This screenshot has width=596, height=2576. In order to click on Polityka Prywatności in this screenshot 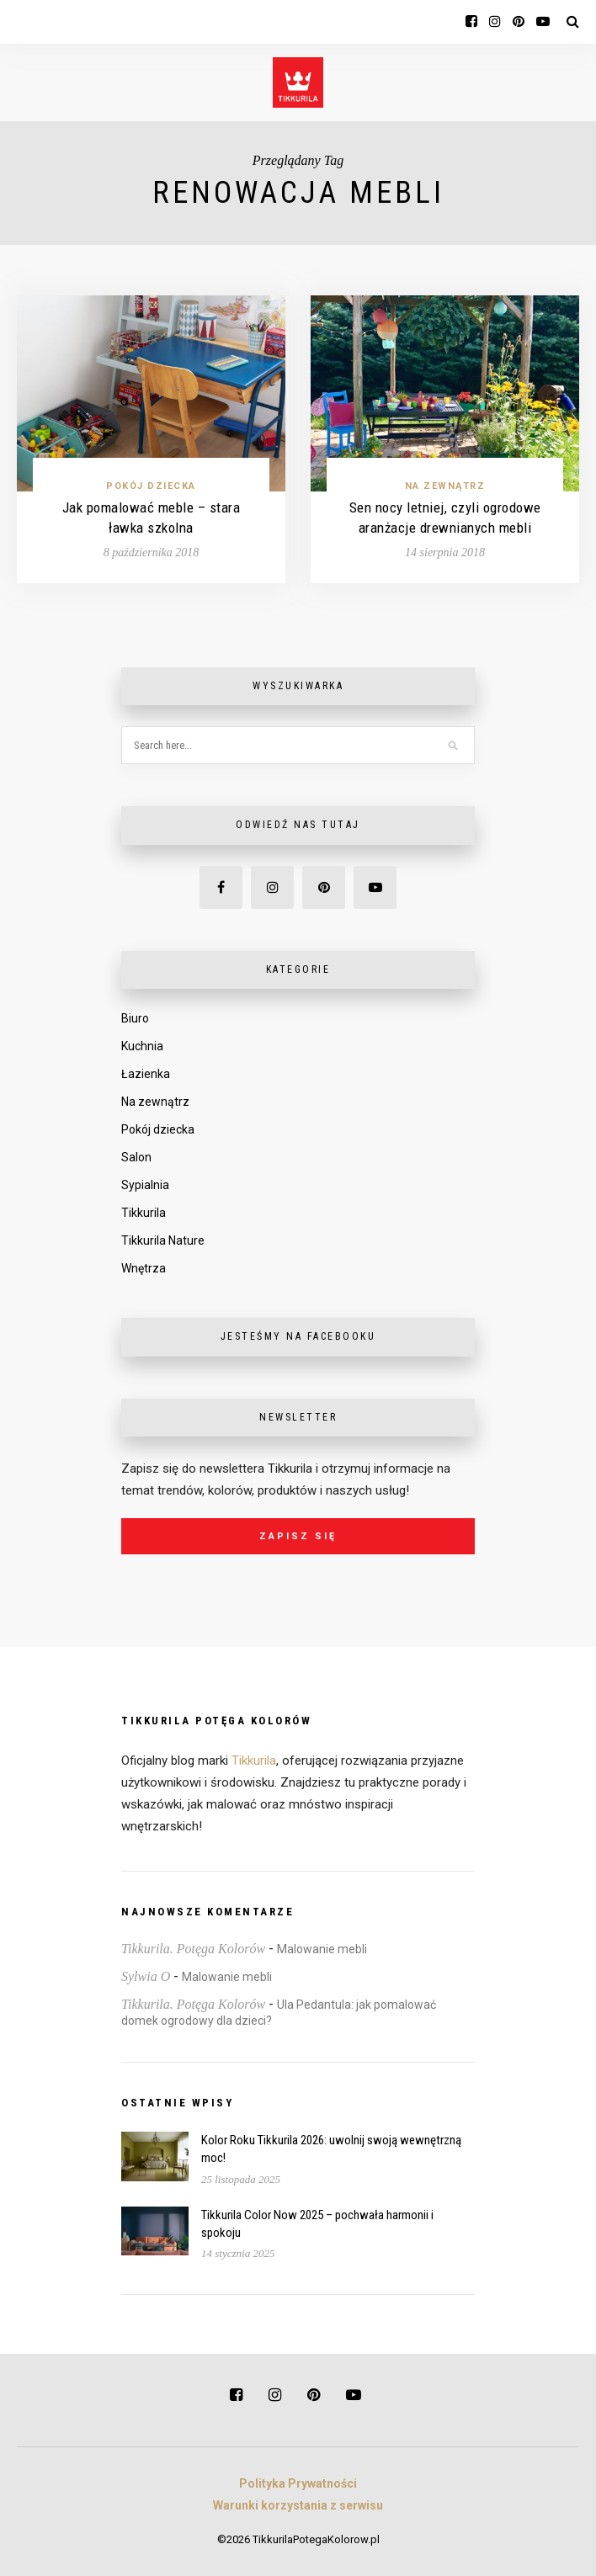, I will do `click(298, 2483)`.